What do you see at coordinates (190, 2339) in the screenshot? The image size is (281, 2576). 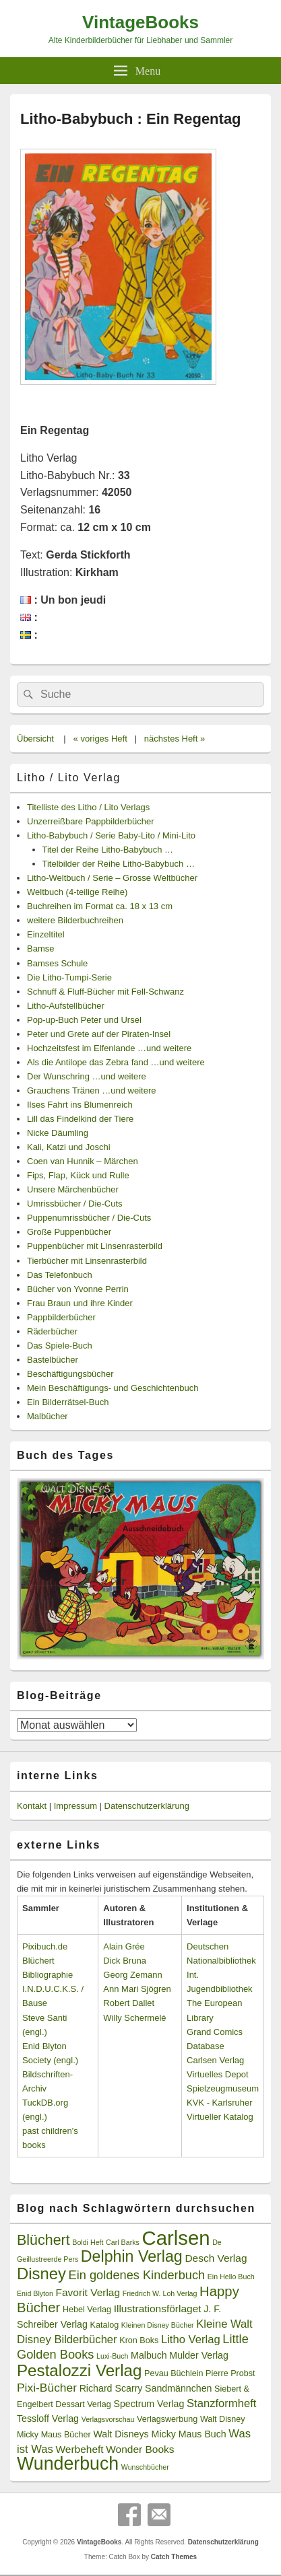 I see `Litho Verlag [Litho Verlag (6 Einträge)]` at bounding box center [190, 2339].